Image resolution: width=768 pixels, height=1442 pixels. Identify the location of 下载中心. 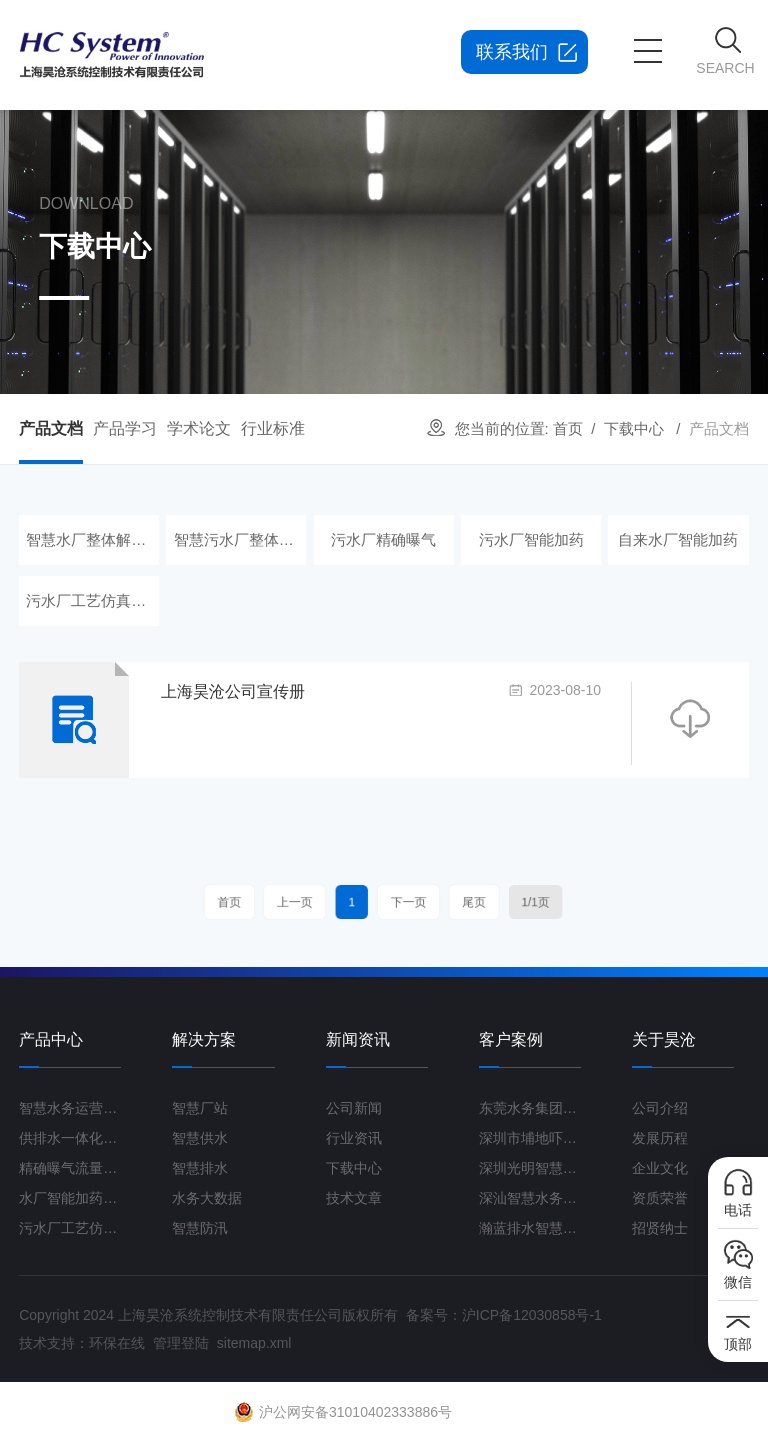
(634, 428).